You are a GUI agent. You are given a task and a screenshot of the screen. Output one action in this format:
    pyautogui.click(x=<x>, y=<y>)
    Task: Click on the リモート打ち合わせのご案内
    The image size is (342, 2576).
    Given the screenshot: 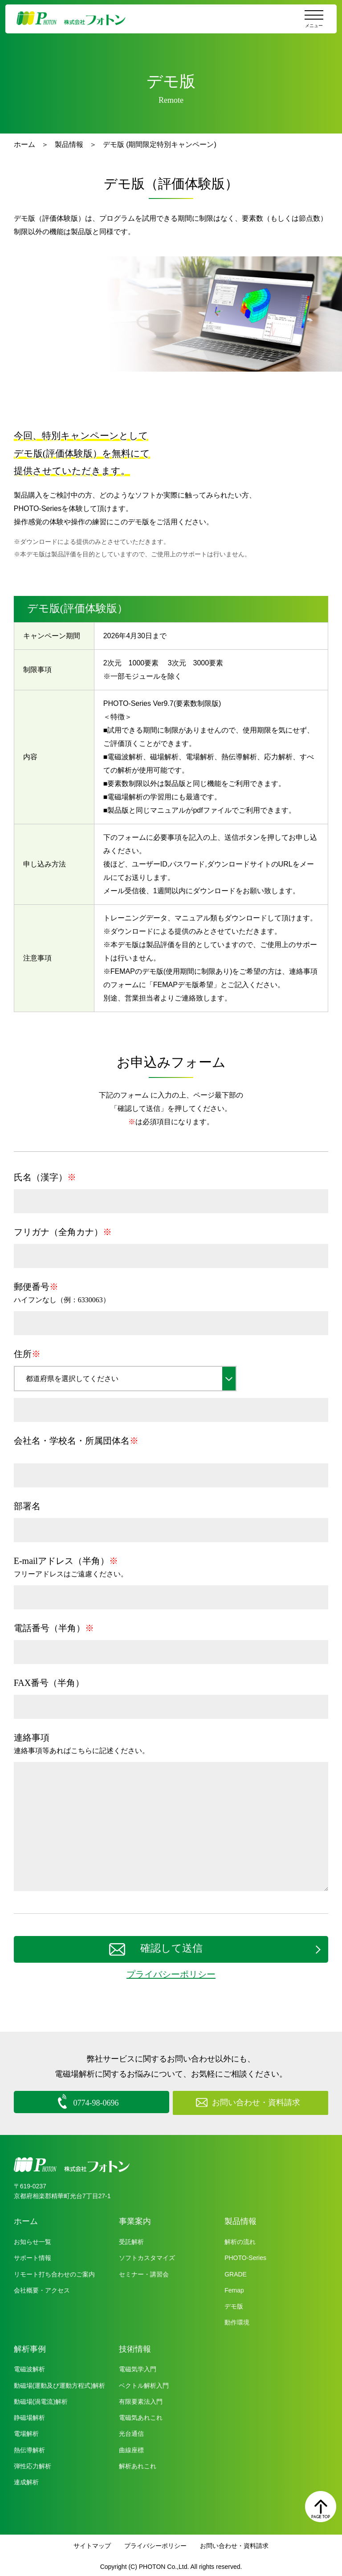 What is the action you would take?
    pyautogui.click(x=54, y=2272)
    